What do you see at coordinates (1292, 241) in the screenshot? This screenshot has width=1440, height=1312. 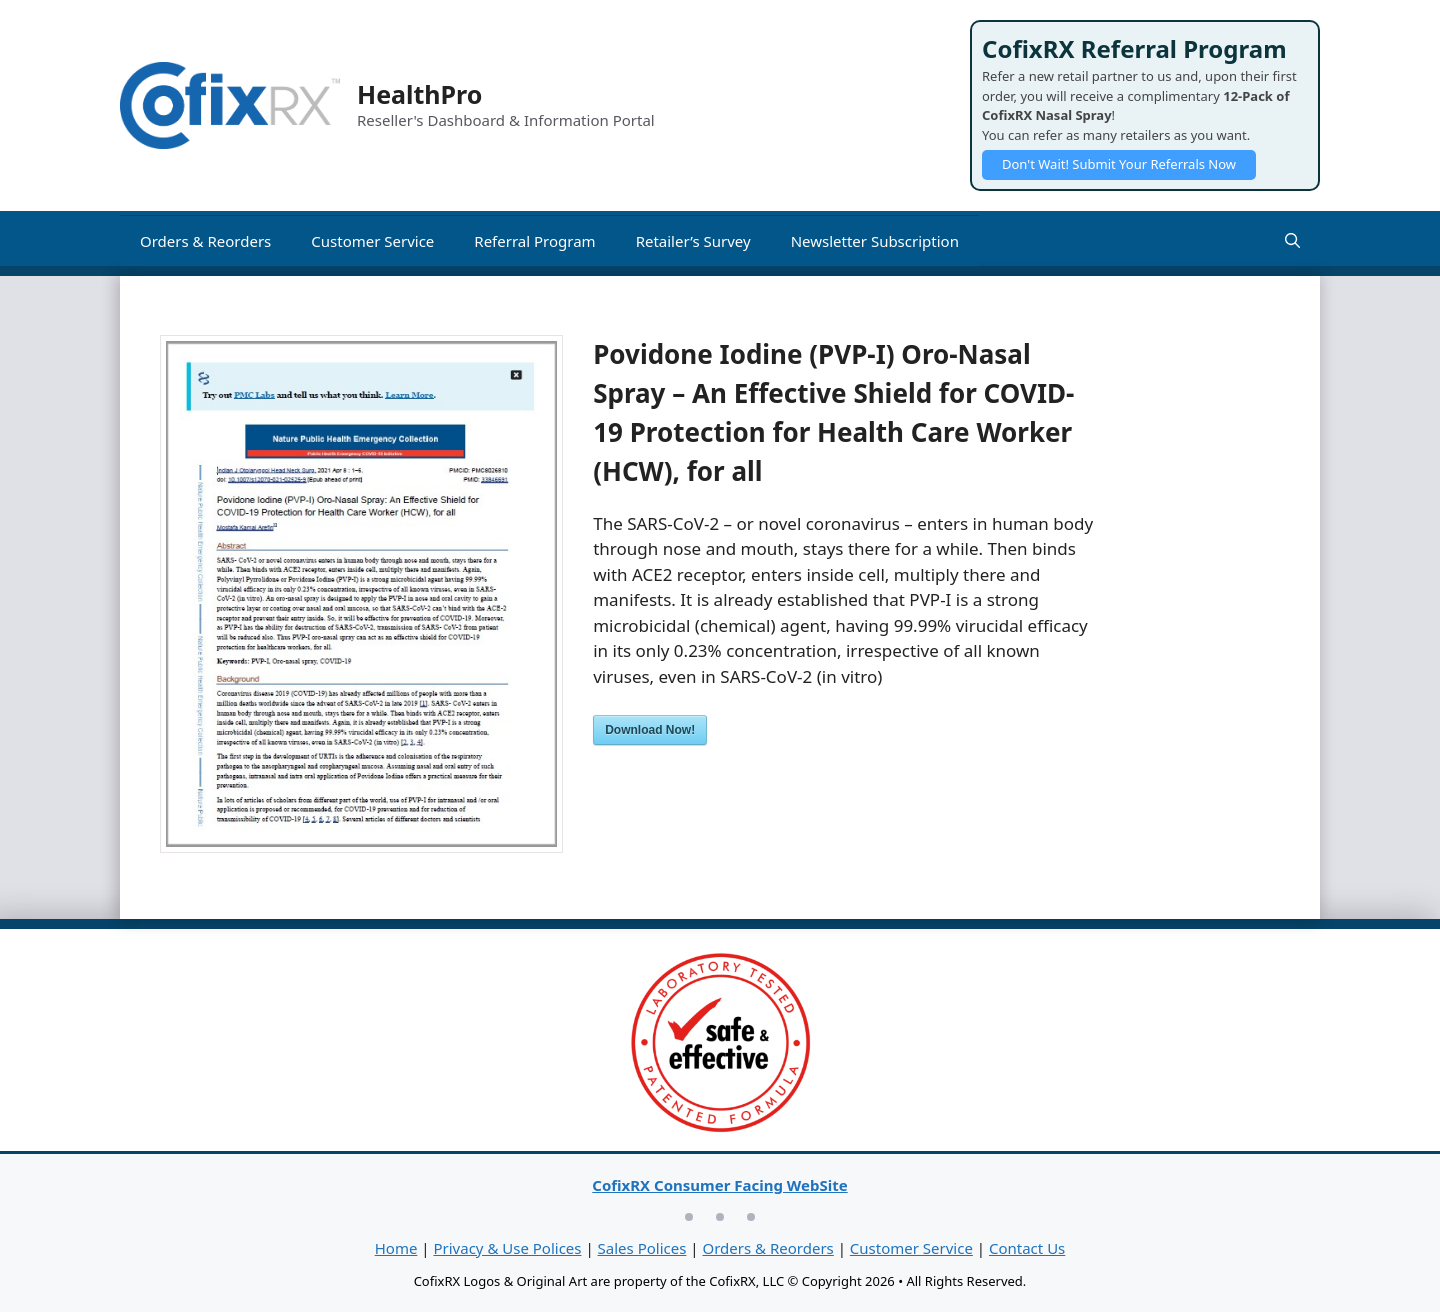 I see `[Open Search Bar]` at bounding box center [1292, 241].